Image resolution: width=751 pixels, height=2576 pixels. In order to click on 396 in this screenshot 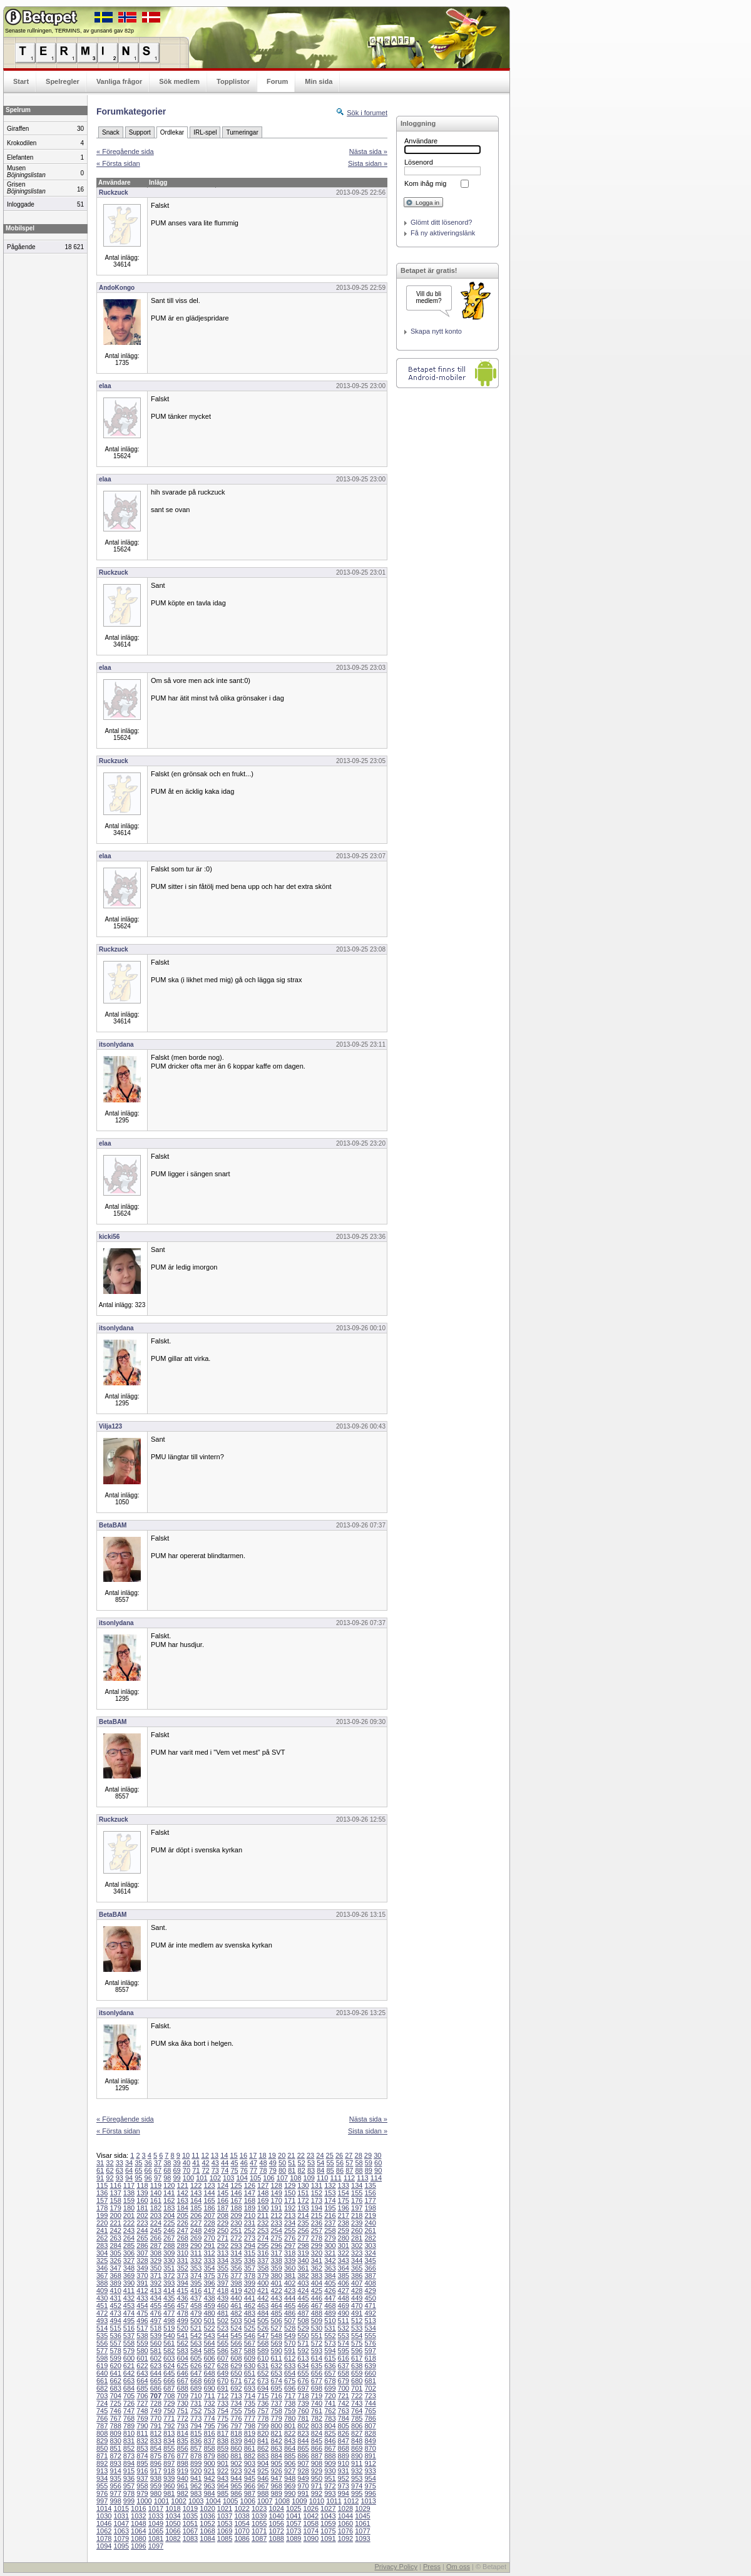, I will do `click(209, 2283)`.